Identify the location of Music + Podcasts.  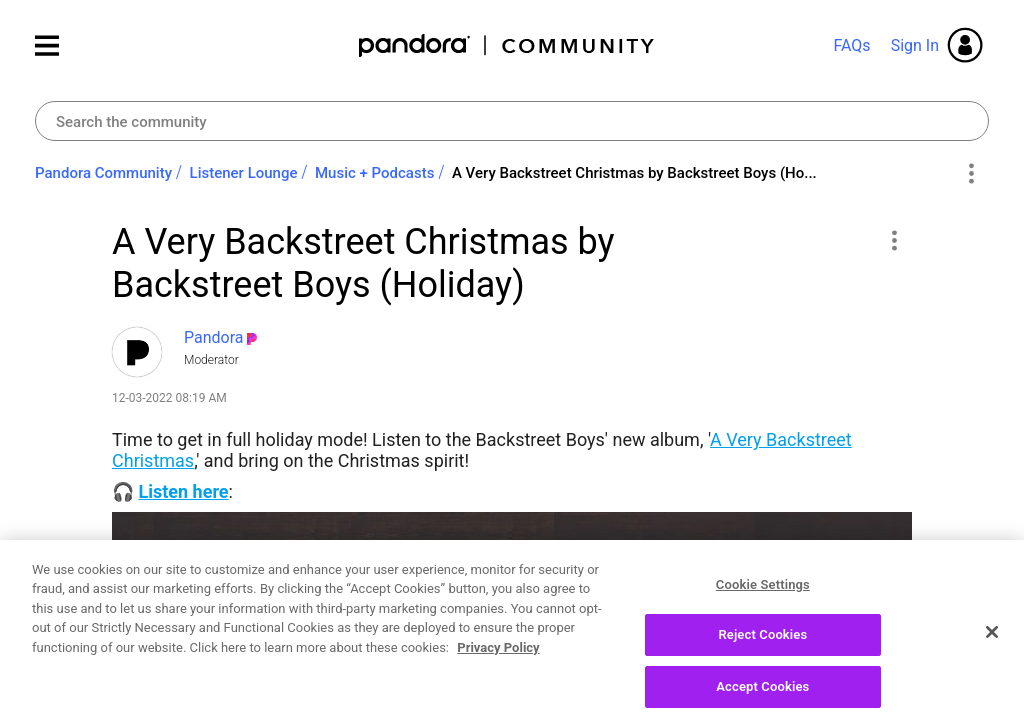
(374, 173).